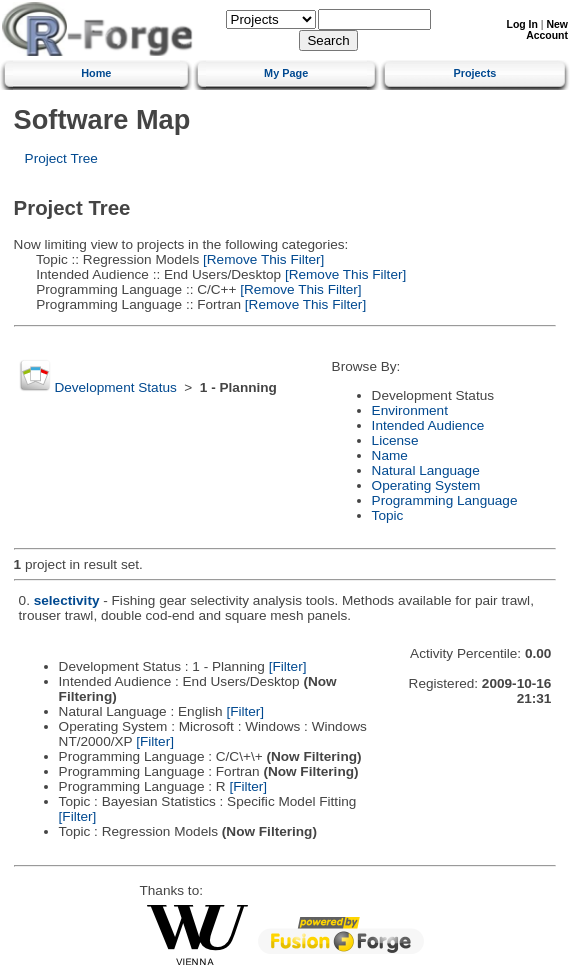 Image resolution: width=570 pixels, height=978 pixels. I want to click on Topic, so click(388, 515).